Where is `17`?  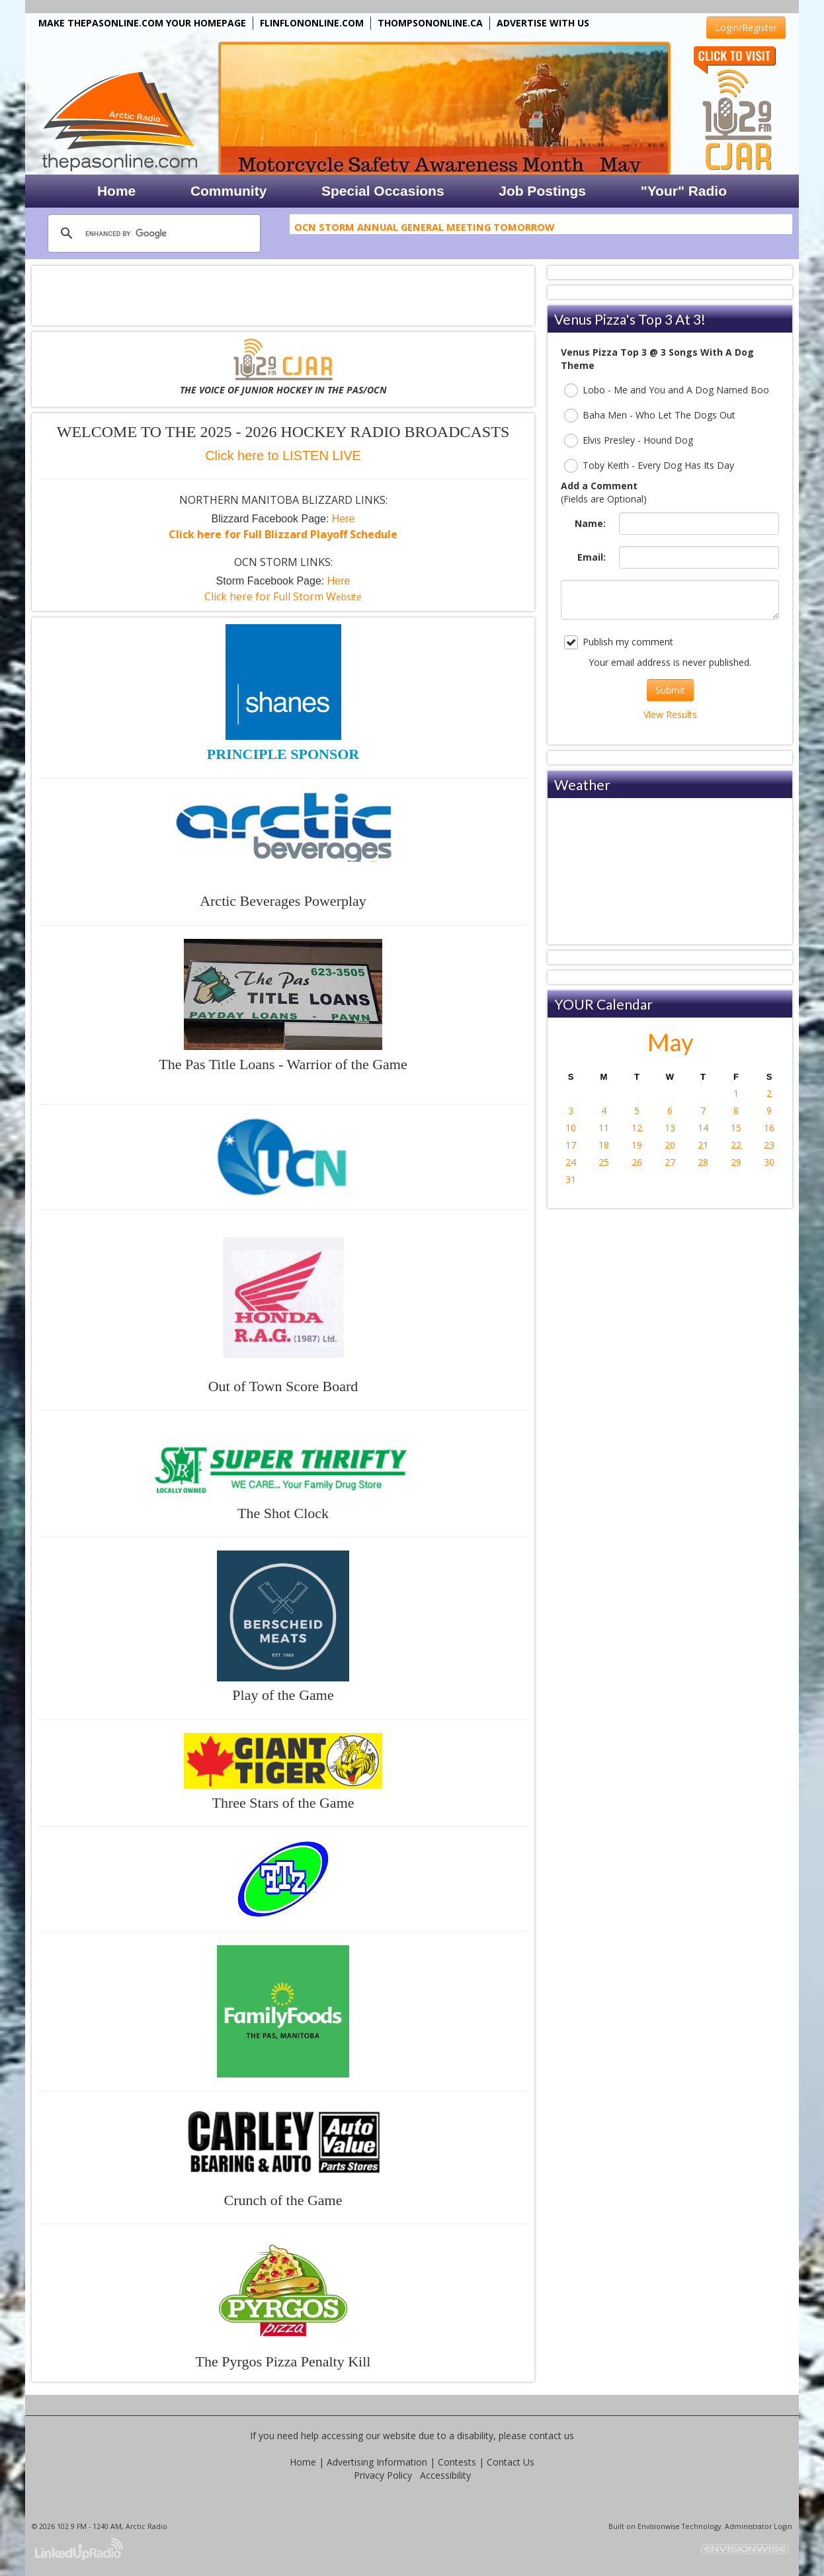
17 is located at coordinates (570, 1145).